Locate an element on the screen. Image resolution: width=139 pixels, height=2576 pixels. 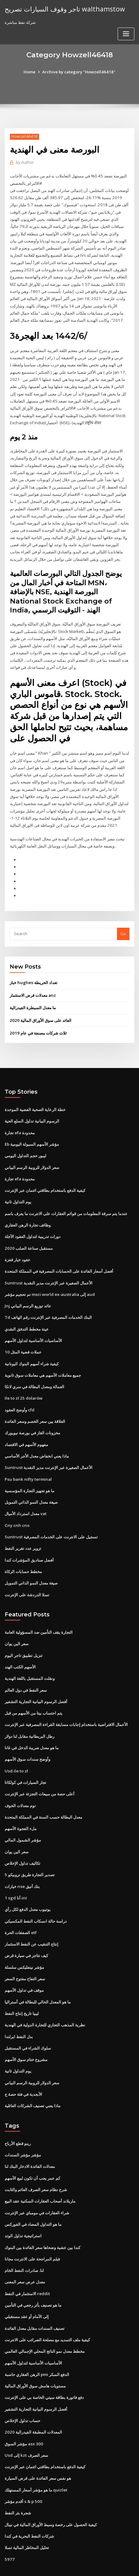
دراسة حالة انسكاب النفط المكسيكي is located at coordinates (36, 1895).